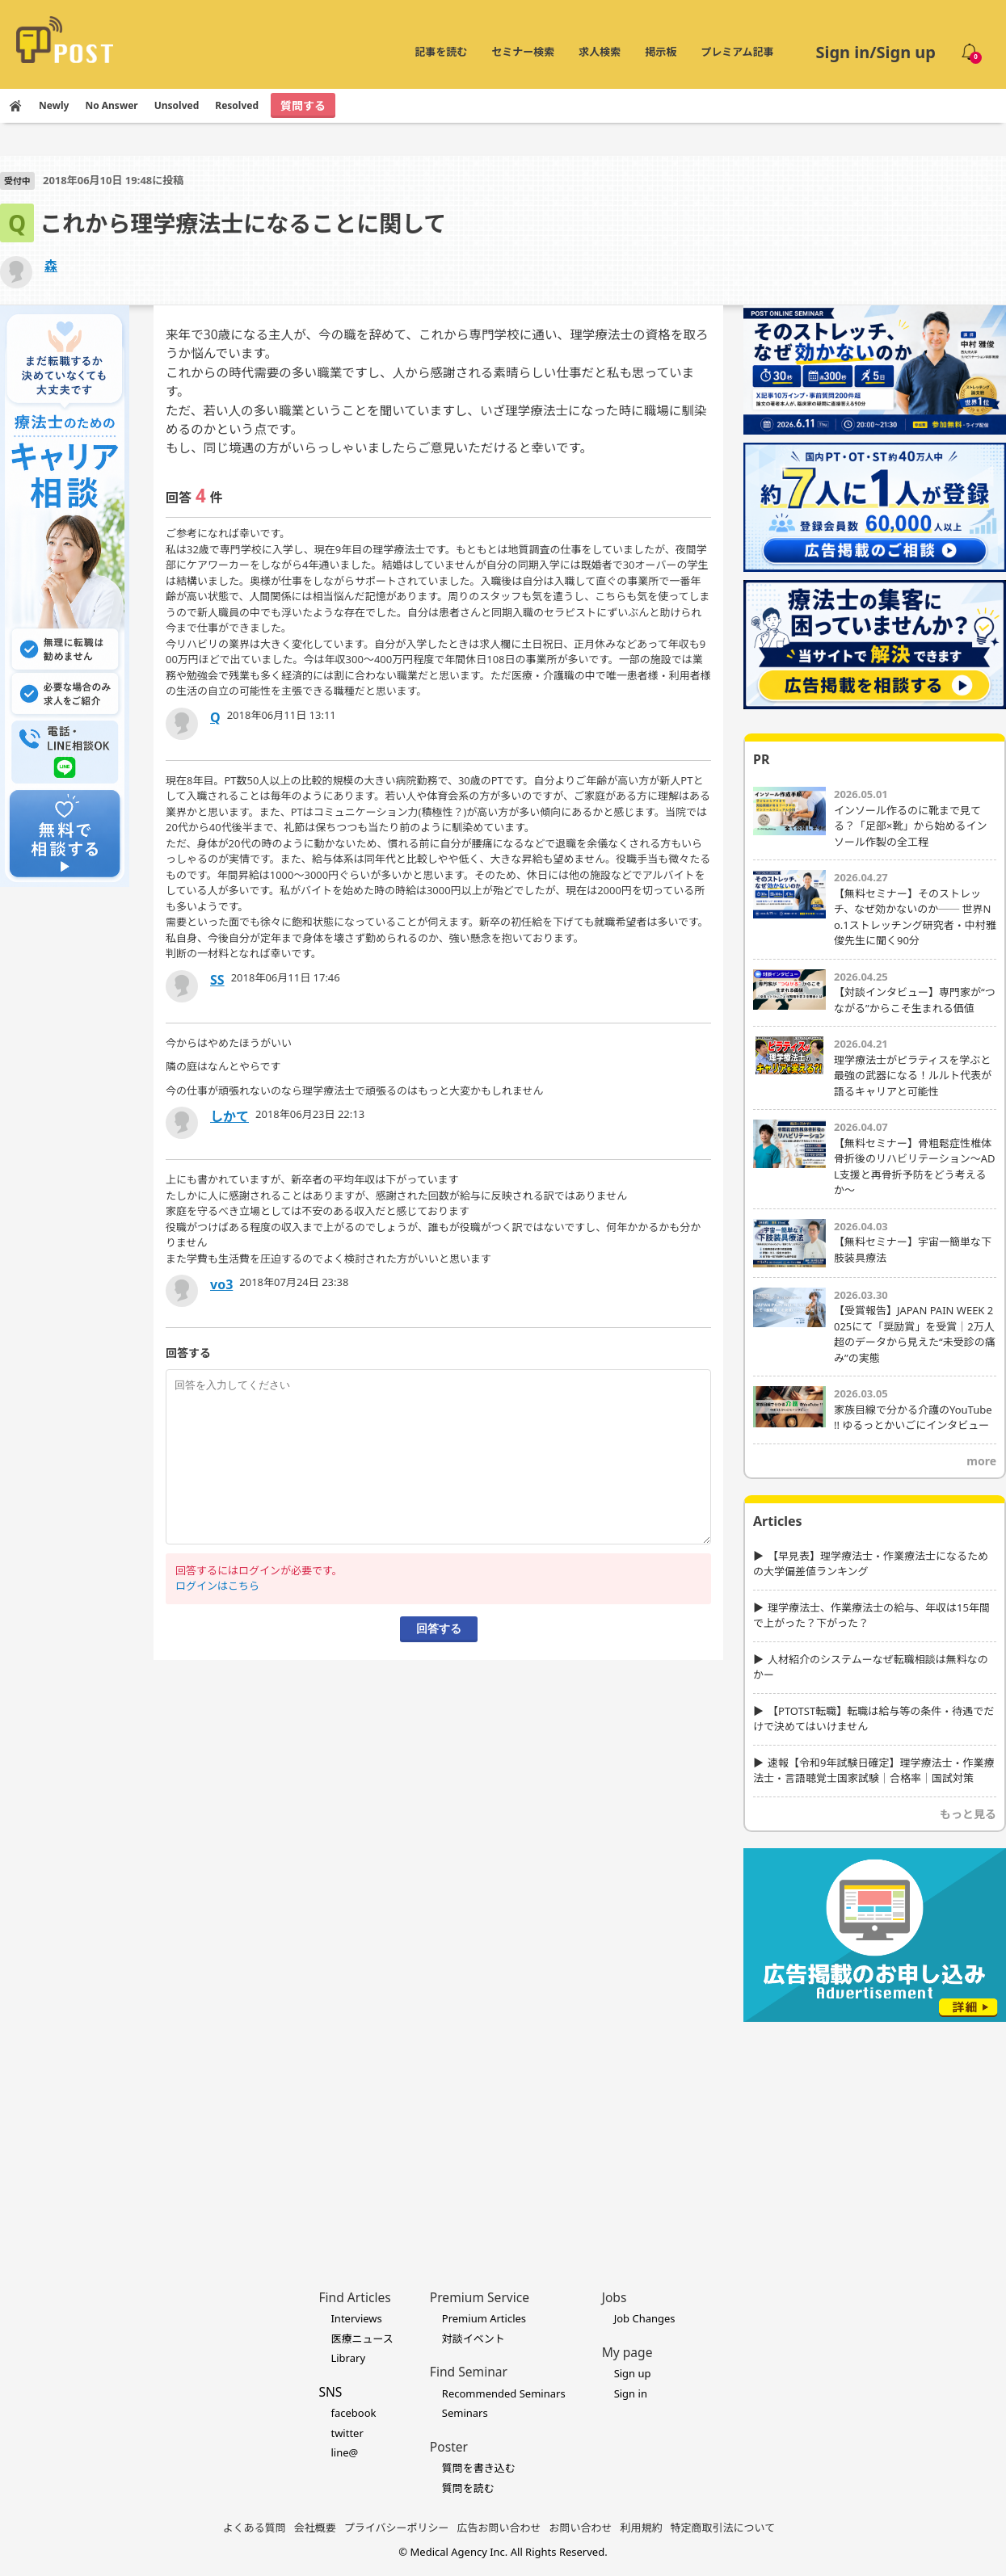 The image size is (1006, 2576). I want to click on 広告お問い合わせ, so click(499, 2527).